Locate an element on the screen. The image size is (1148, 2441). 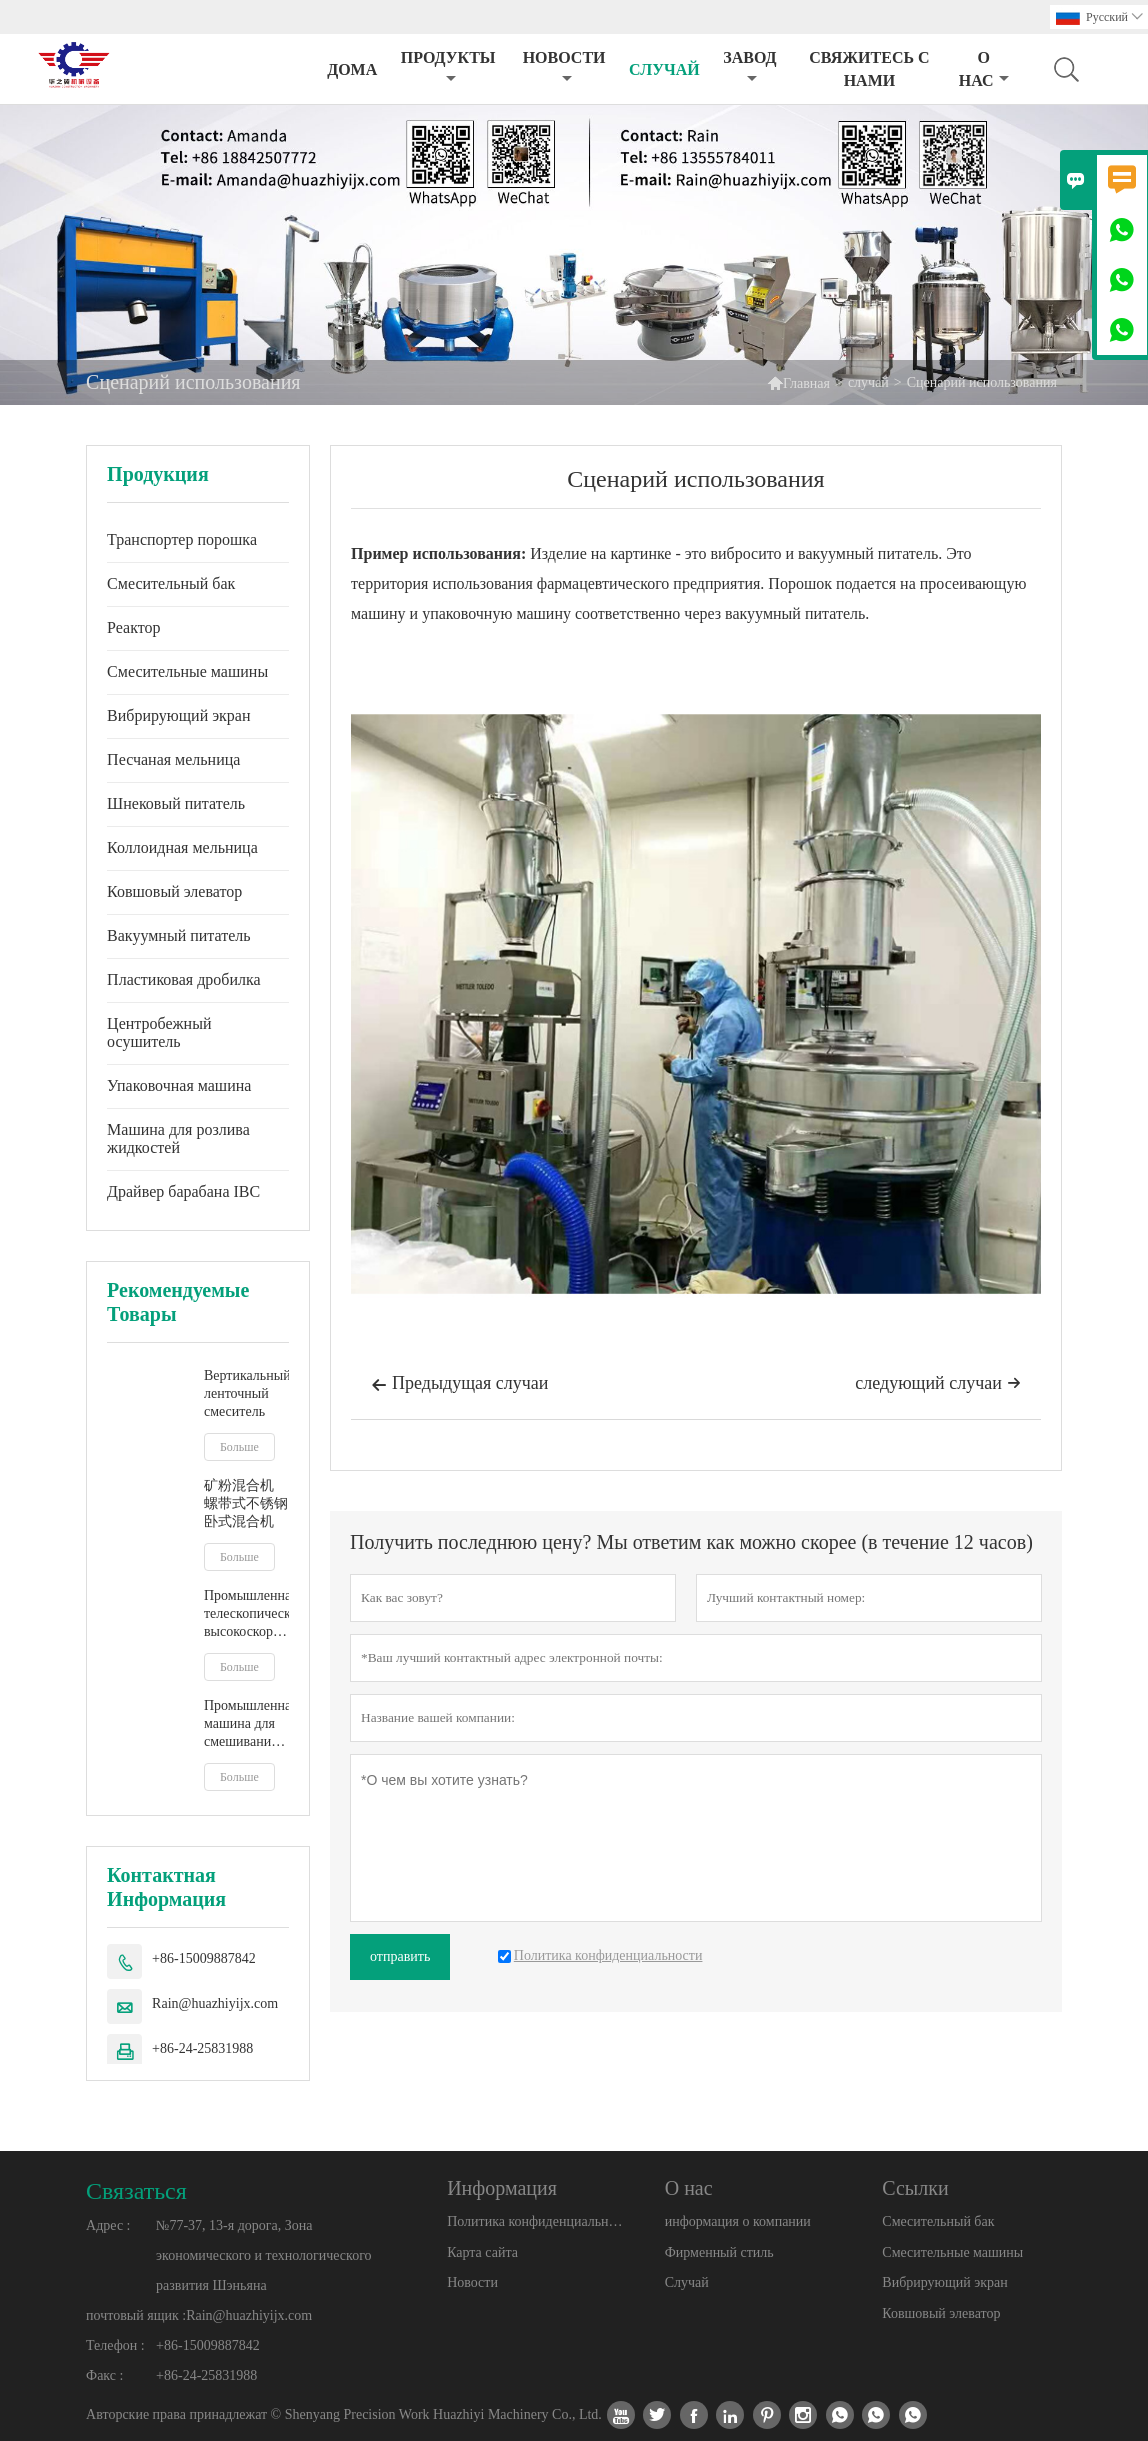
Пластиковая дробилка is located at coordinates (184, 979).